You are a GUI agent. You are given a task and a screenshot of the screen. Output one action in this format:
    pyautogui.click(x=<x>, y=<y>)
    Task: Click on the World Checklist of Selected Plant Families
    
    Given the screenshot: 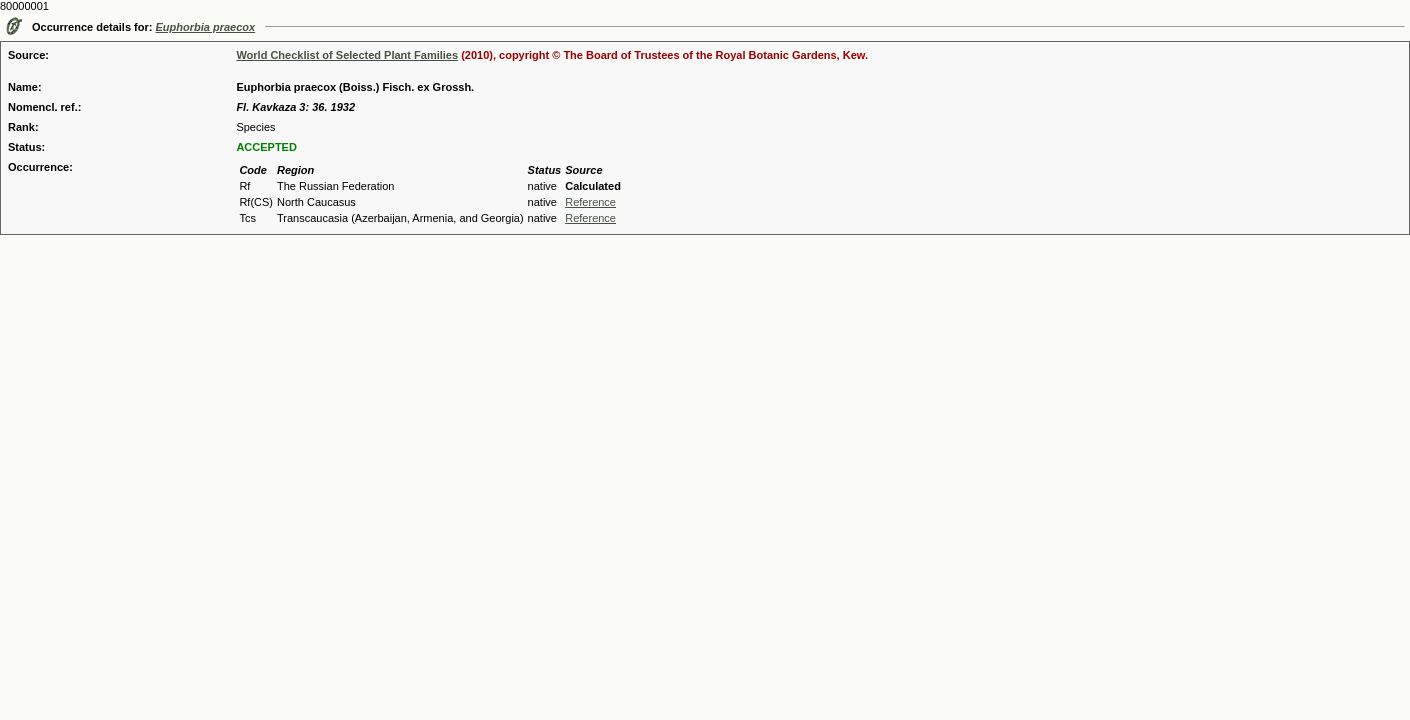 What is the action you would take?
    pyautogui.click(x=347, y=55)
    